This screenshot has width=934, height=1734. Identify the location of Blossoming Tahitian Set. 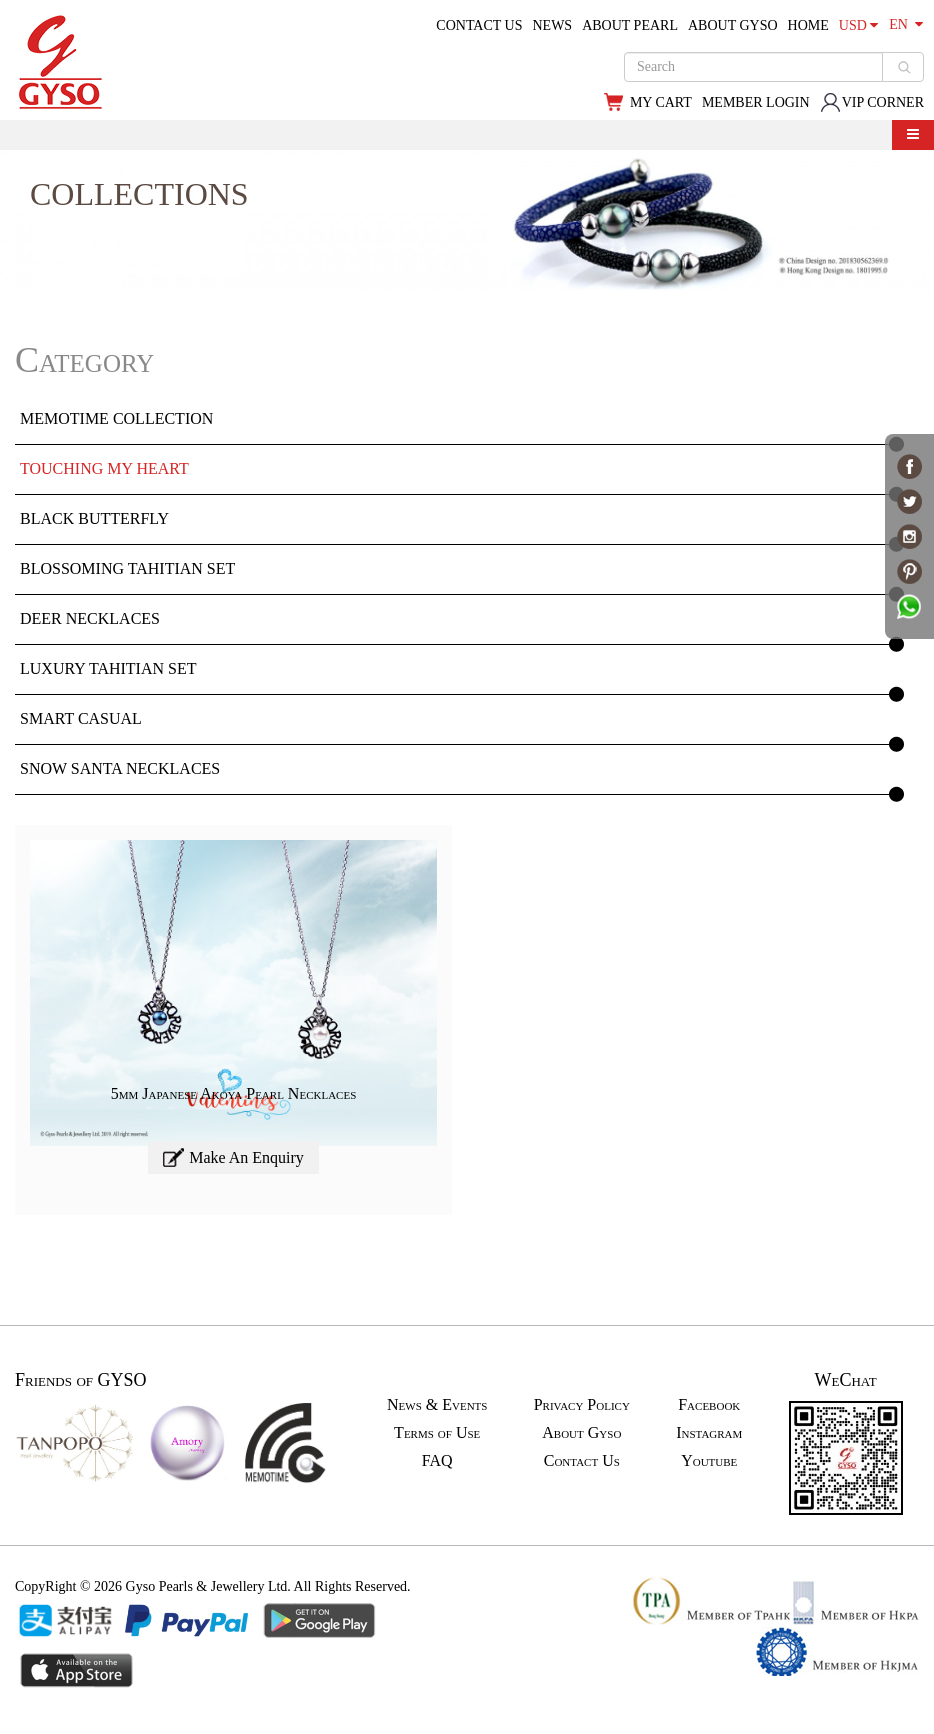
(127, 568).